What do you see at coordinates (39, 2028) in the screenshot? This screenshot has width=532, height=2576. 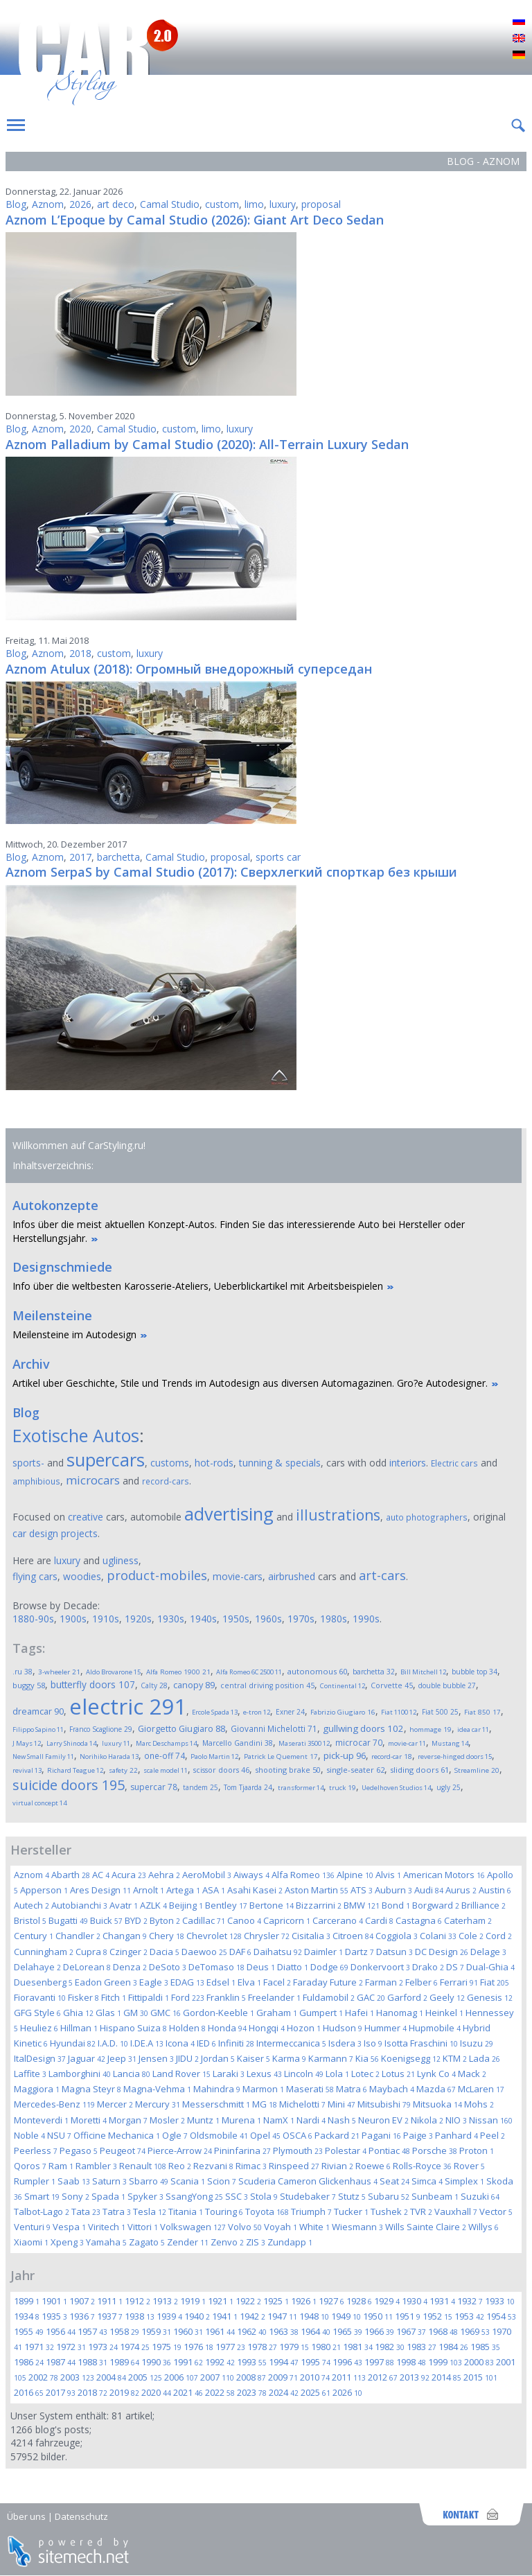 I see `Heuliez` at bounding box center [39, 2028].